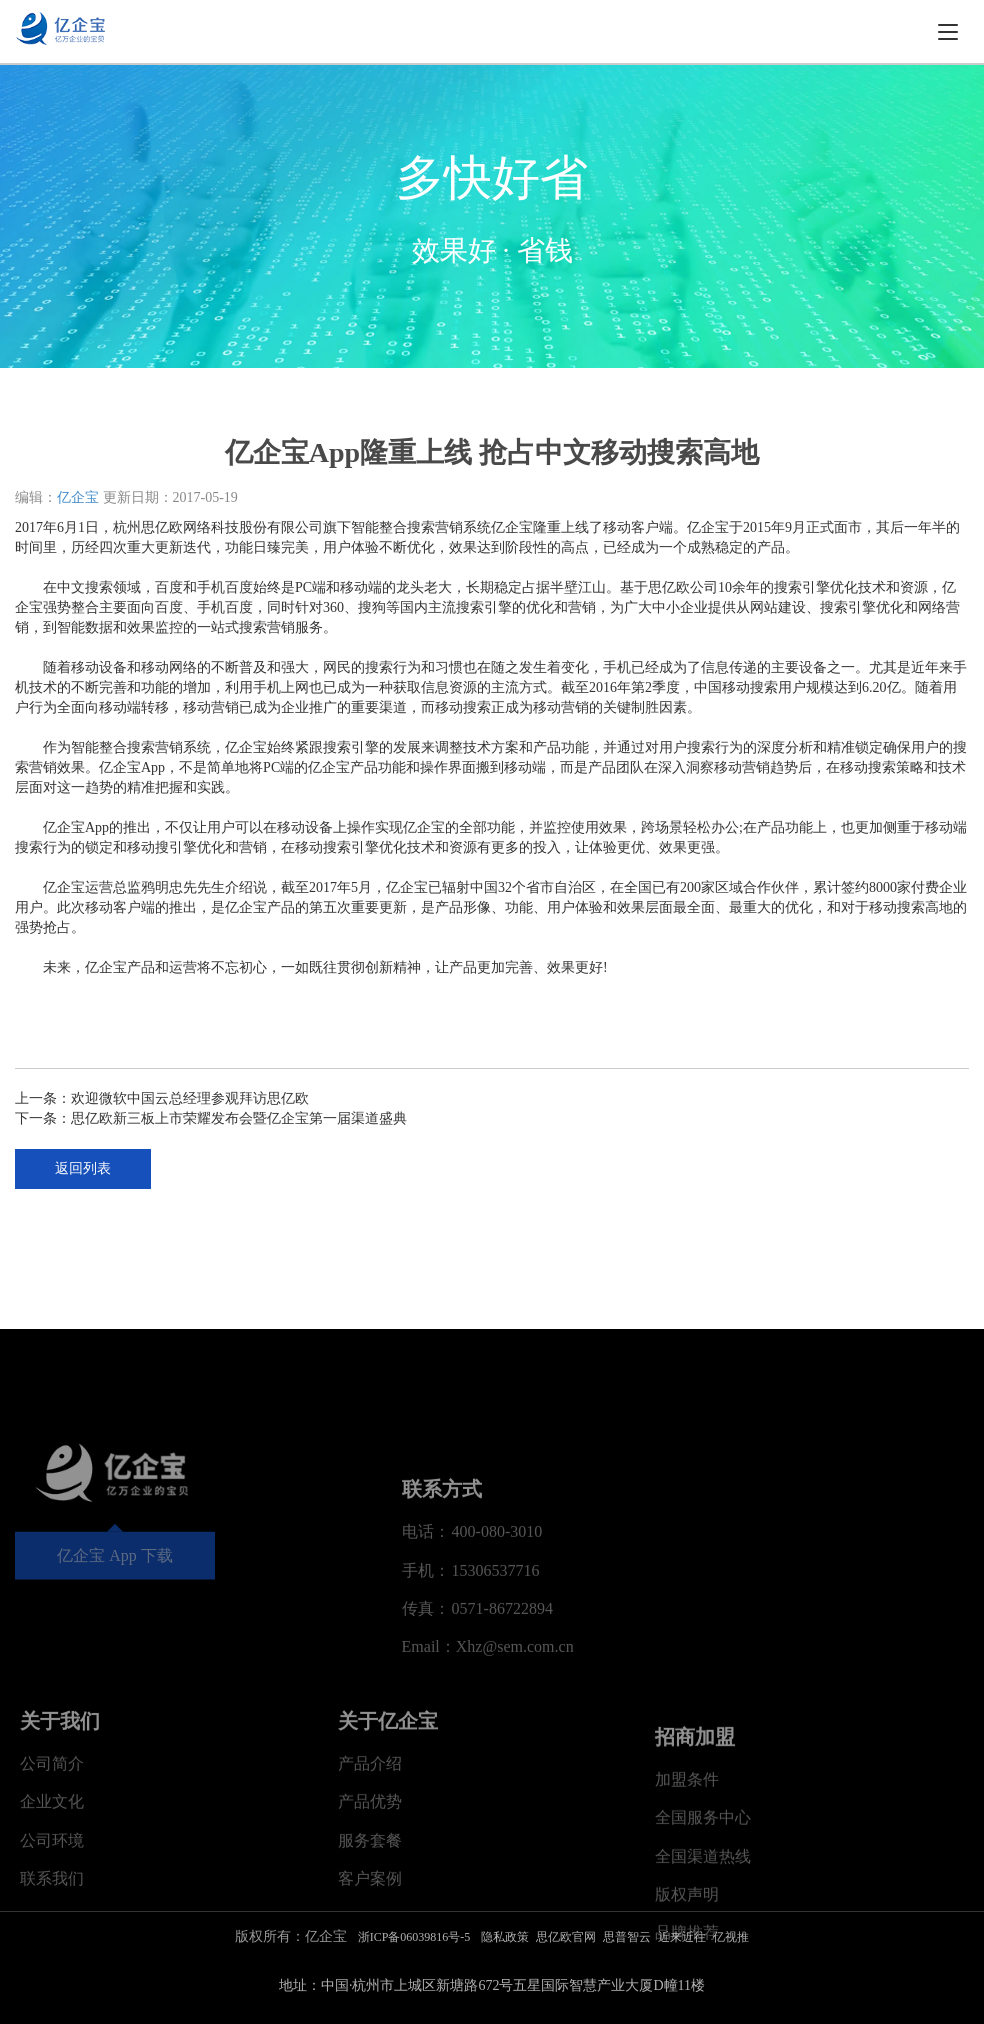 This screenshot has width=984, height=2024. Describe the element at coordinates (52, 1899) in the screenshot. I see `企业文化` at that location.